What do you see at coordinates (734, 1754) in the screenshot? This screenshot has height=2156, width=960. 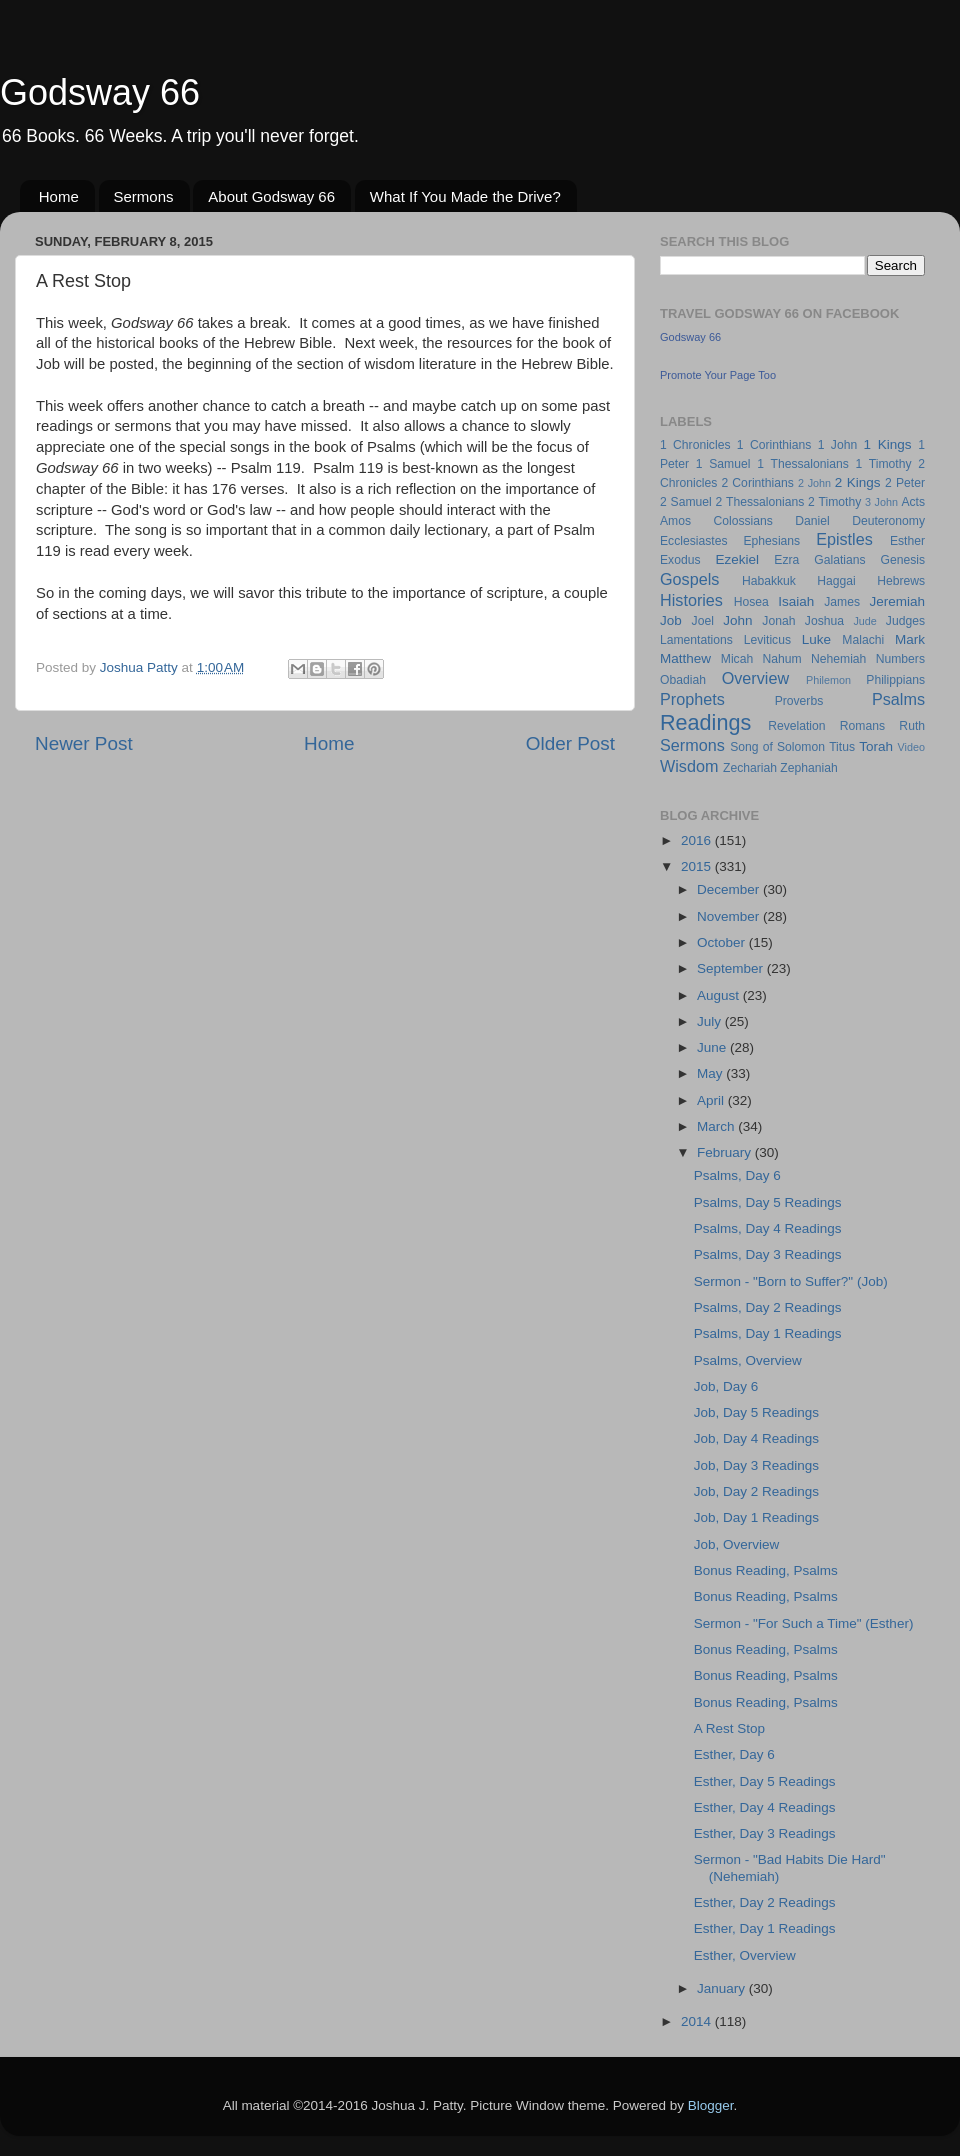 I see `Esther, Day 6` at bounding box center [734, 1754].